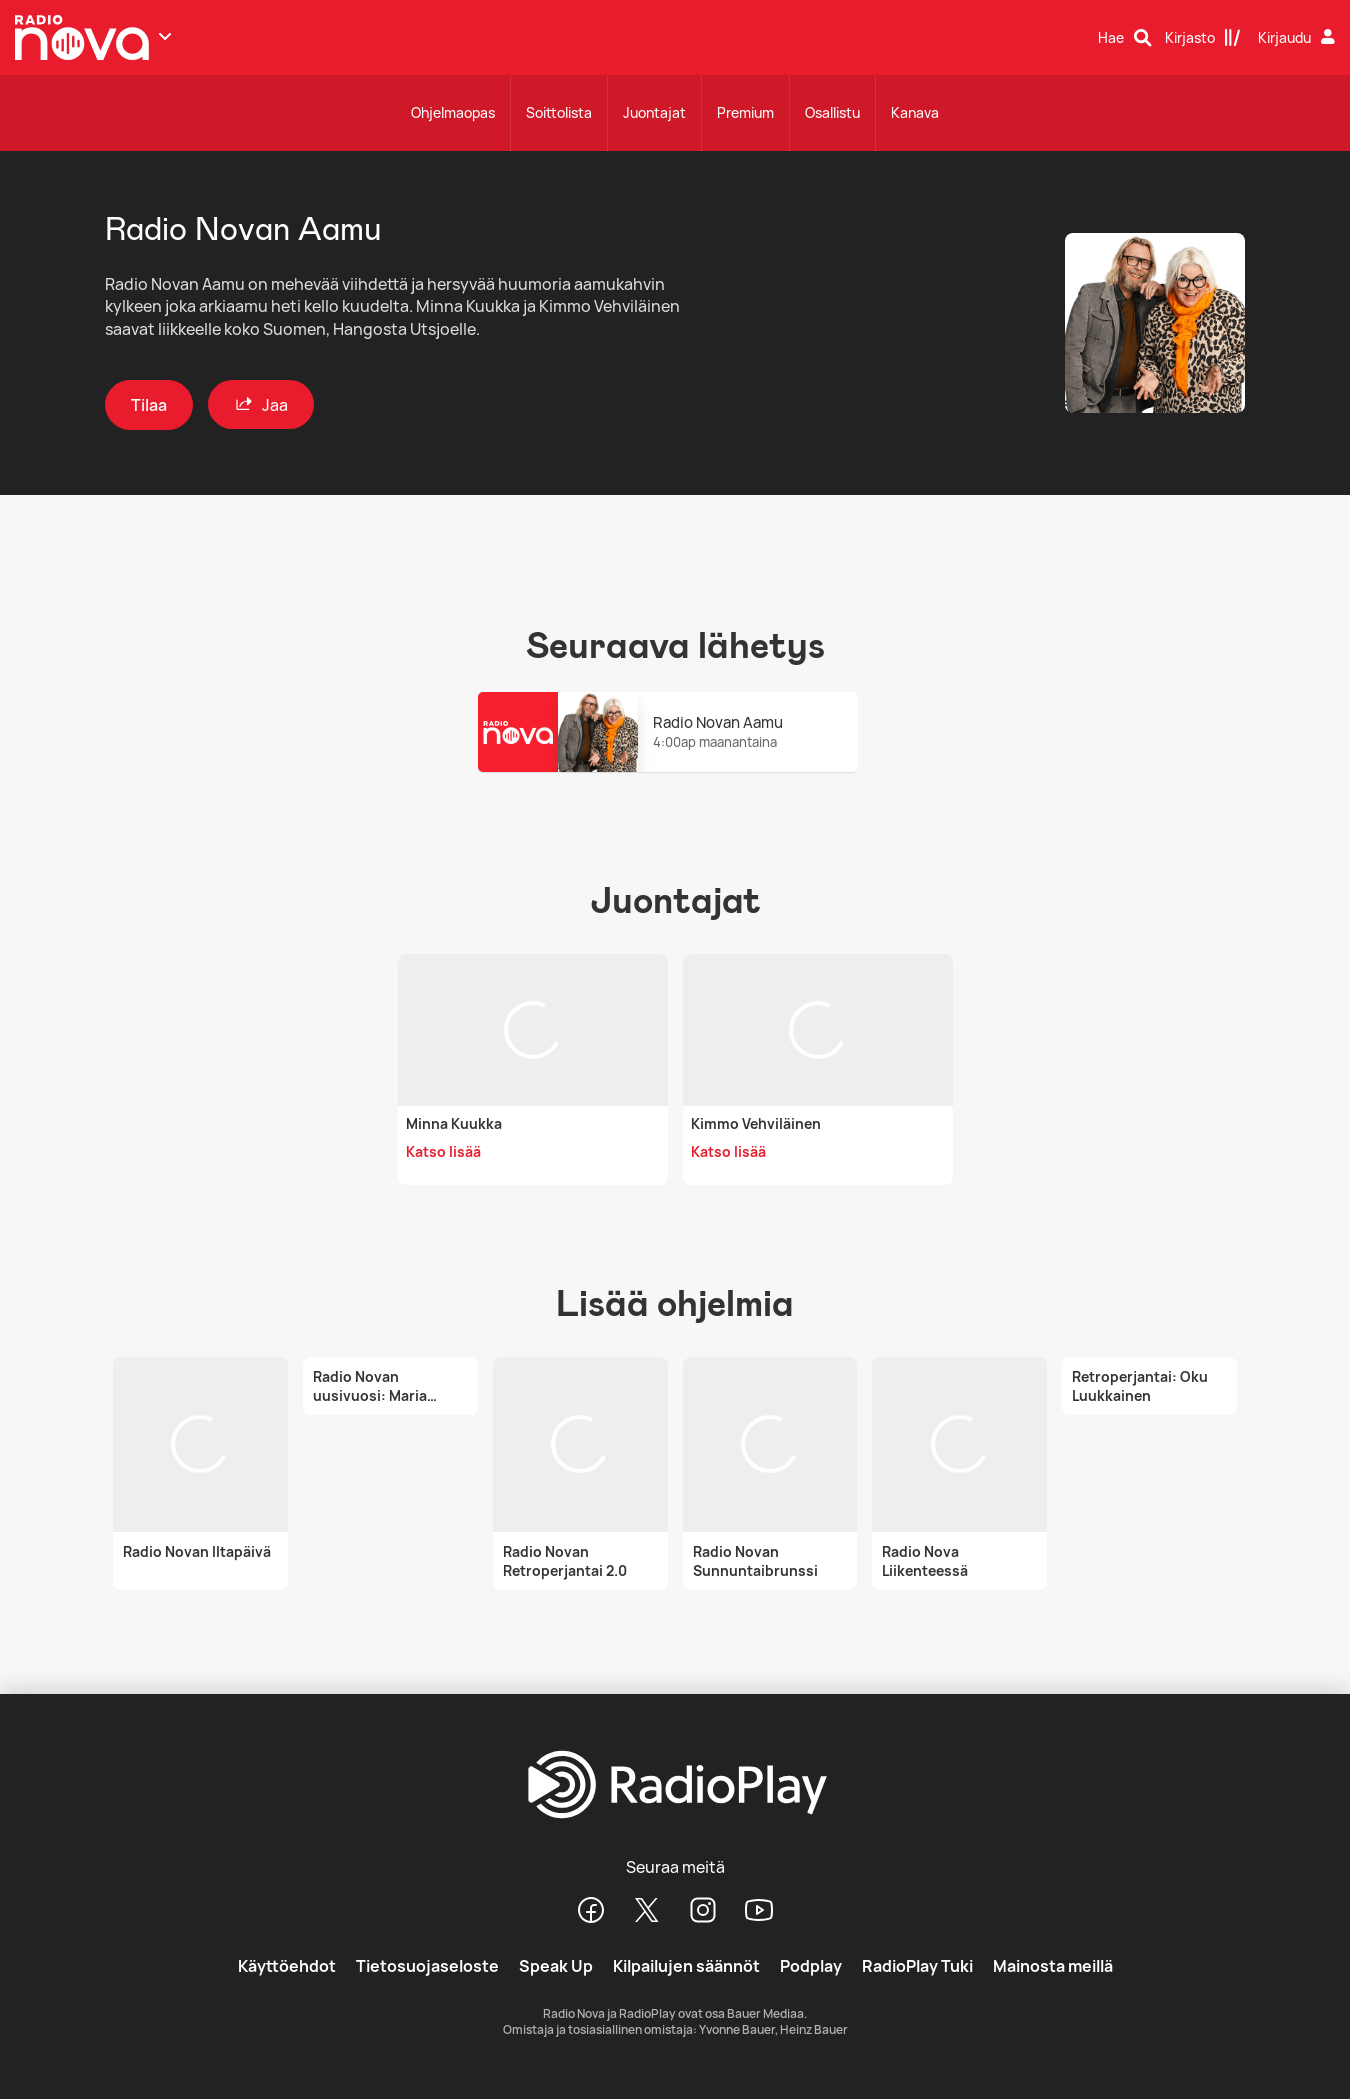 Image resolution: width=1350 pixels, height=2099 pixels. Describe the element at coordinates (654, 112) in the screenshot. I see `Juontajat` at that location.